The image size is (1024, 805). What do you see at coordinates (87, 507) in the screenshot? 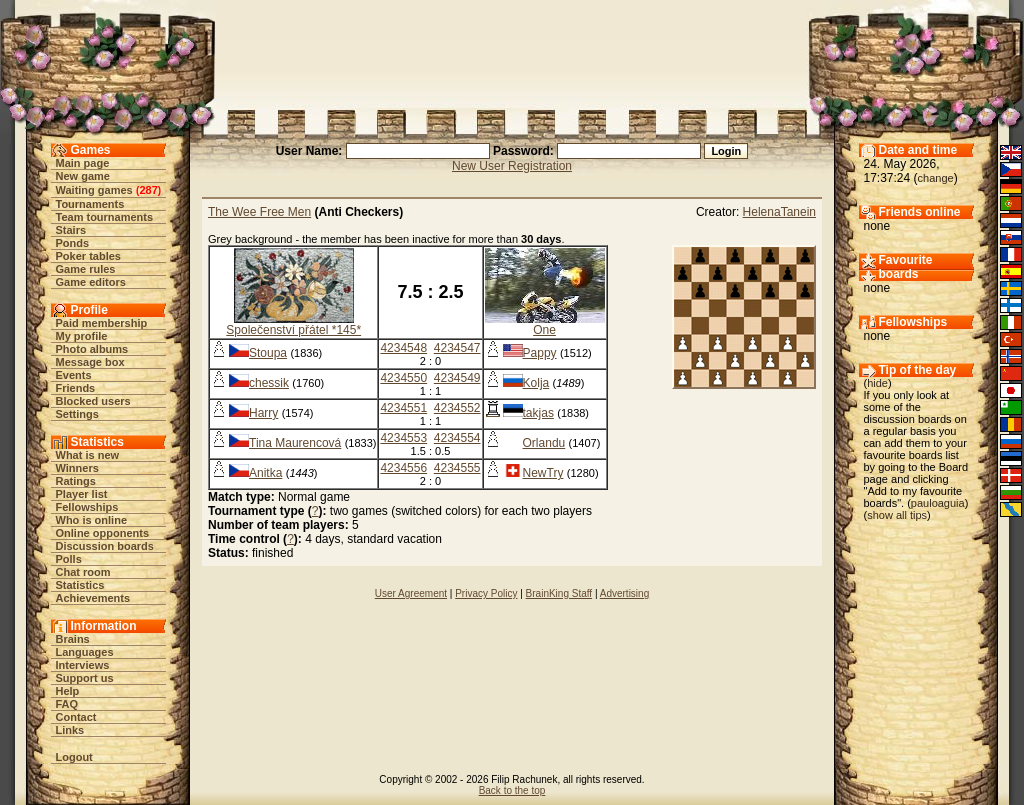
I see `Fellowships` at bounding box center [87, 507].